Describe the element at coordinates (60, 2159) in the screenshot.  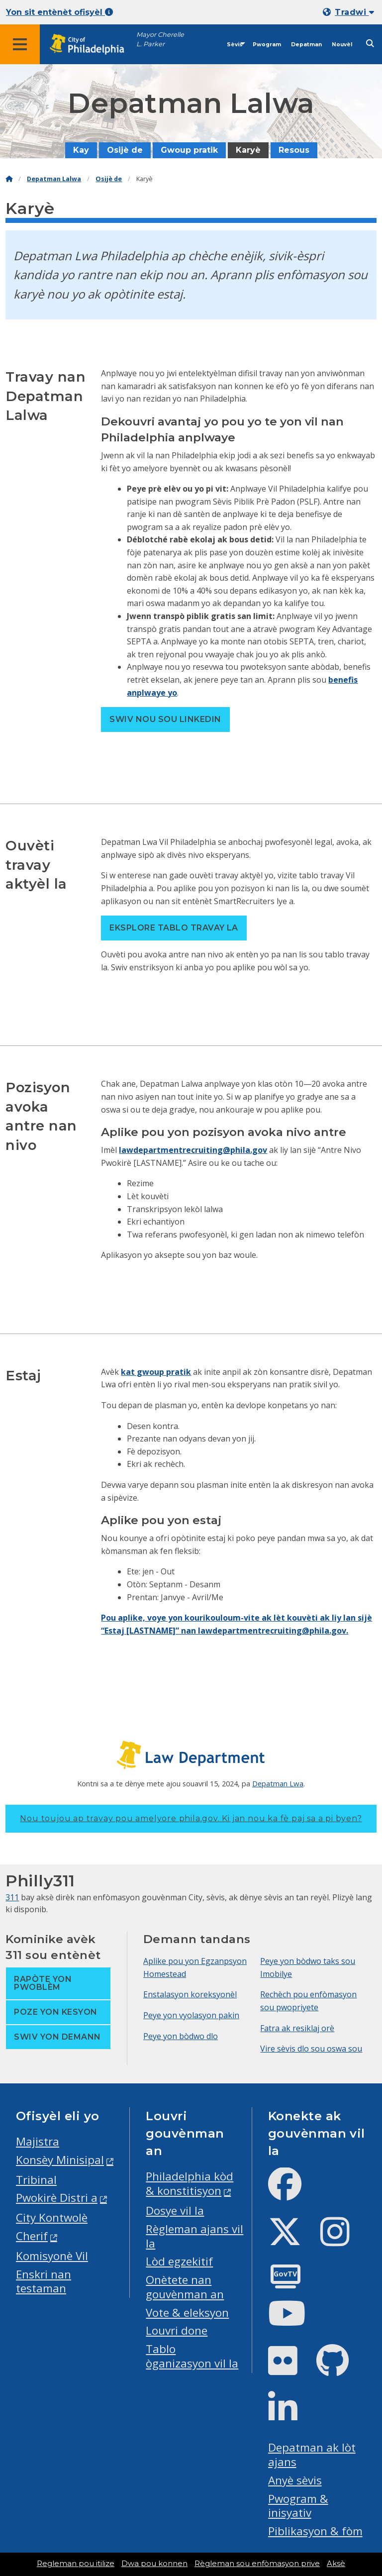
I see `Konsèy Minisipal` at that location.